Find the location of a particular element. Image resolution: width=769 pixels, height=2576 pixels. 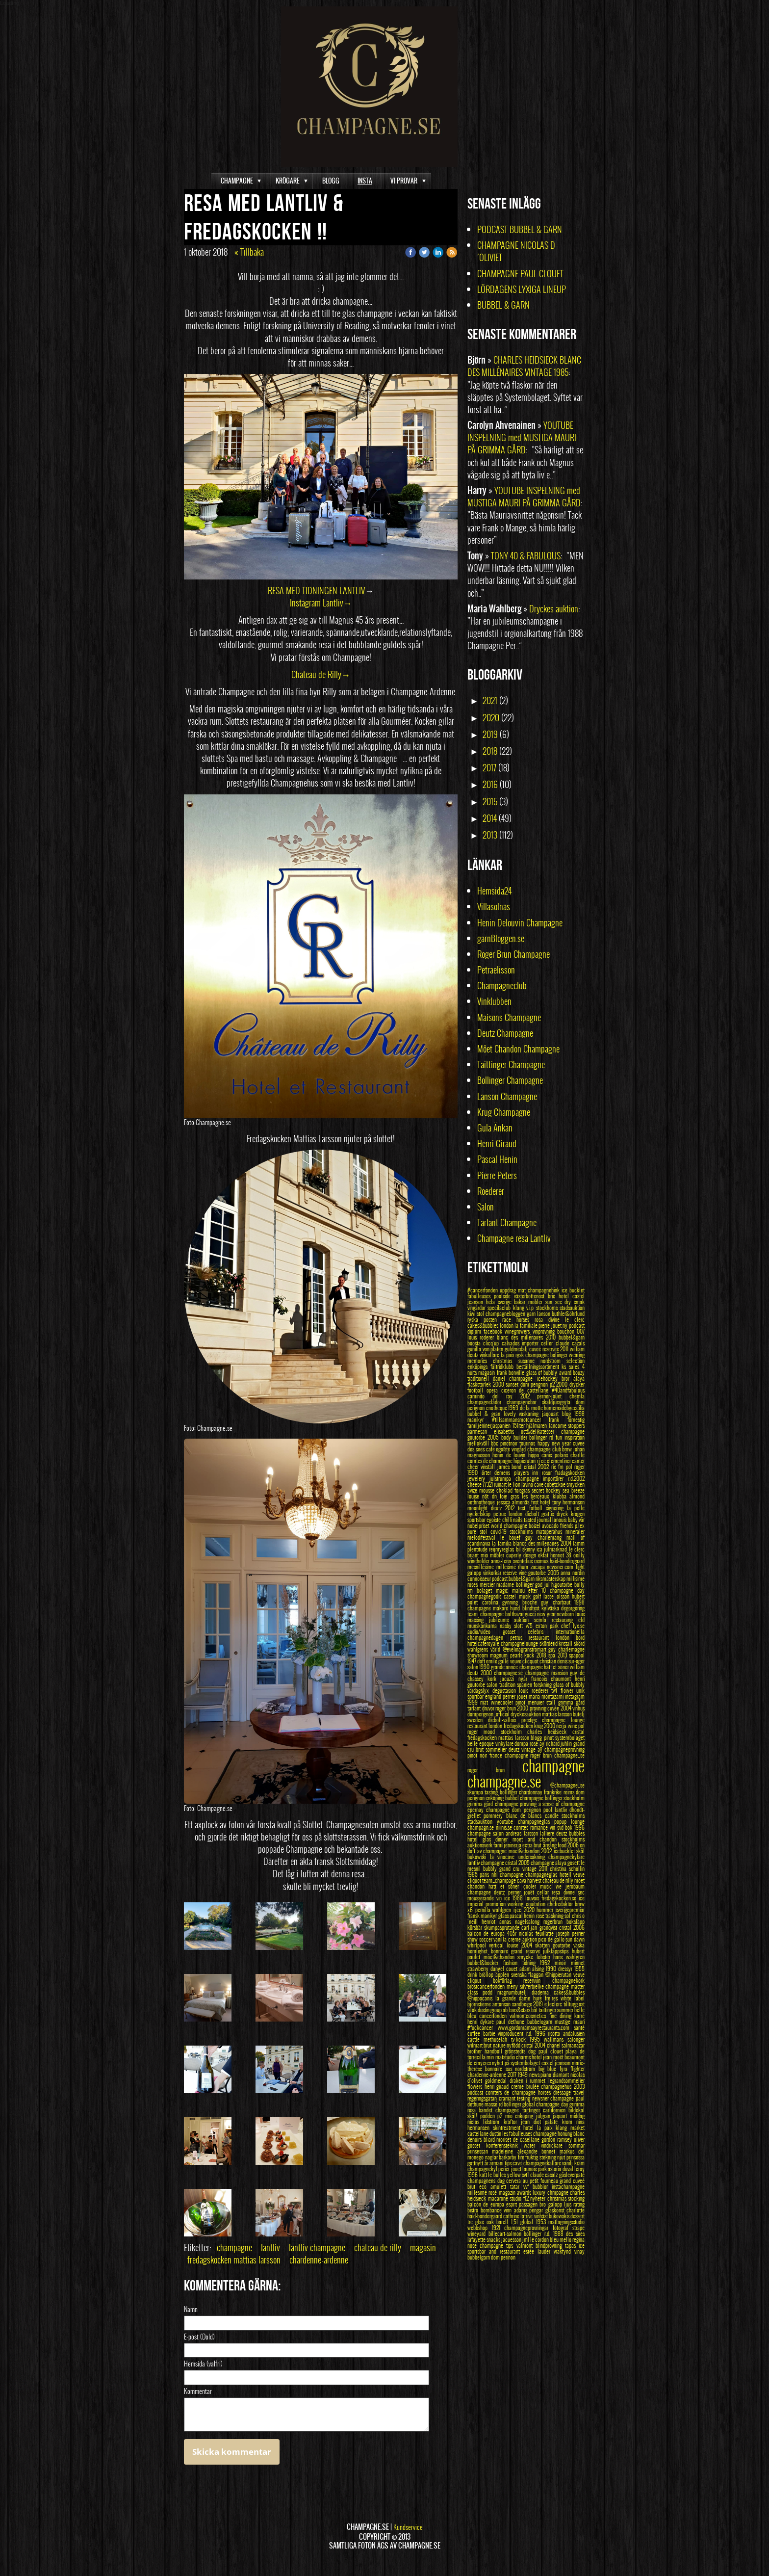

stol is located at coordinates (485, 1531).